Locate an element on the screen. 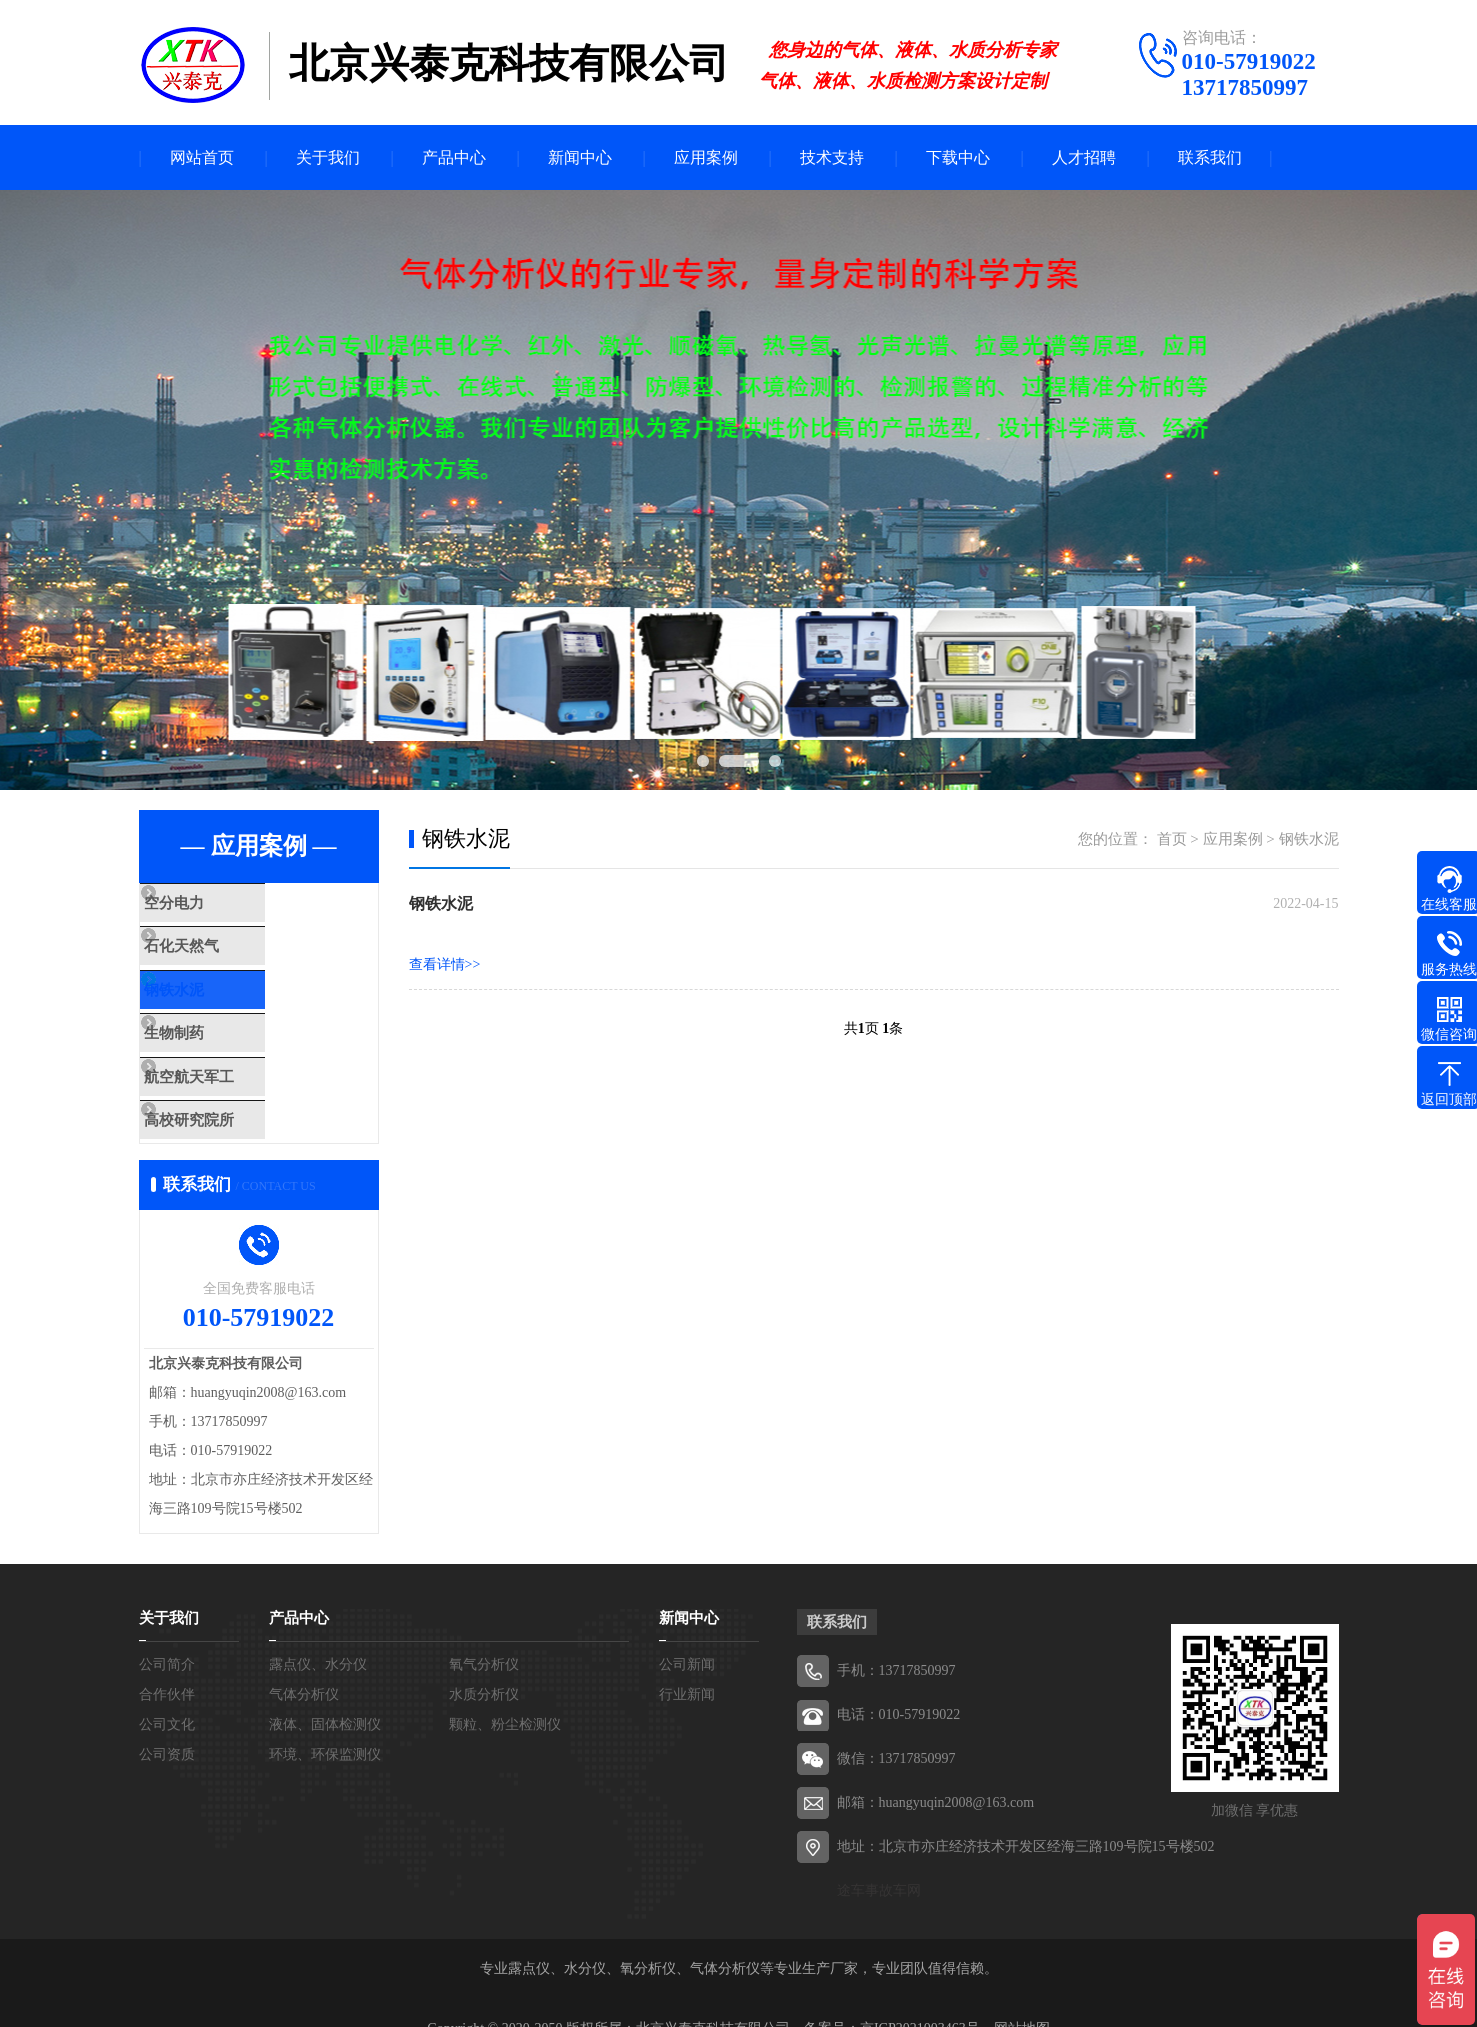 The width and height of the screenshot is (1477, 2027). 网站地图 is located at coordinates (1022, 1996).